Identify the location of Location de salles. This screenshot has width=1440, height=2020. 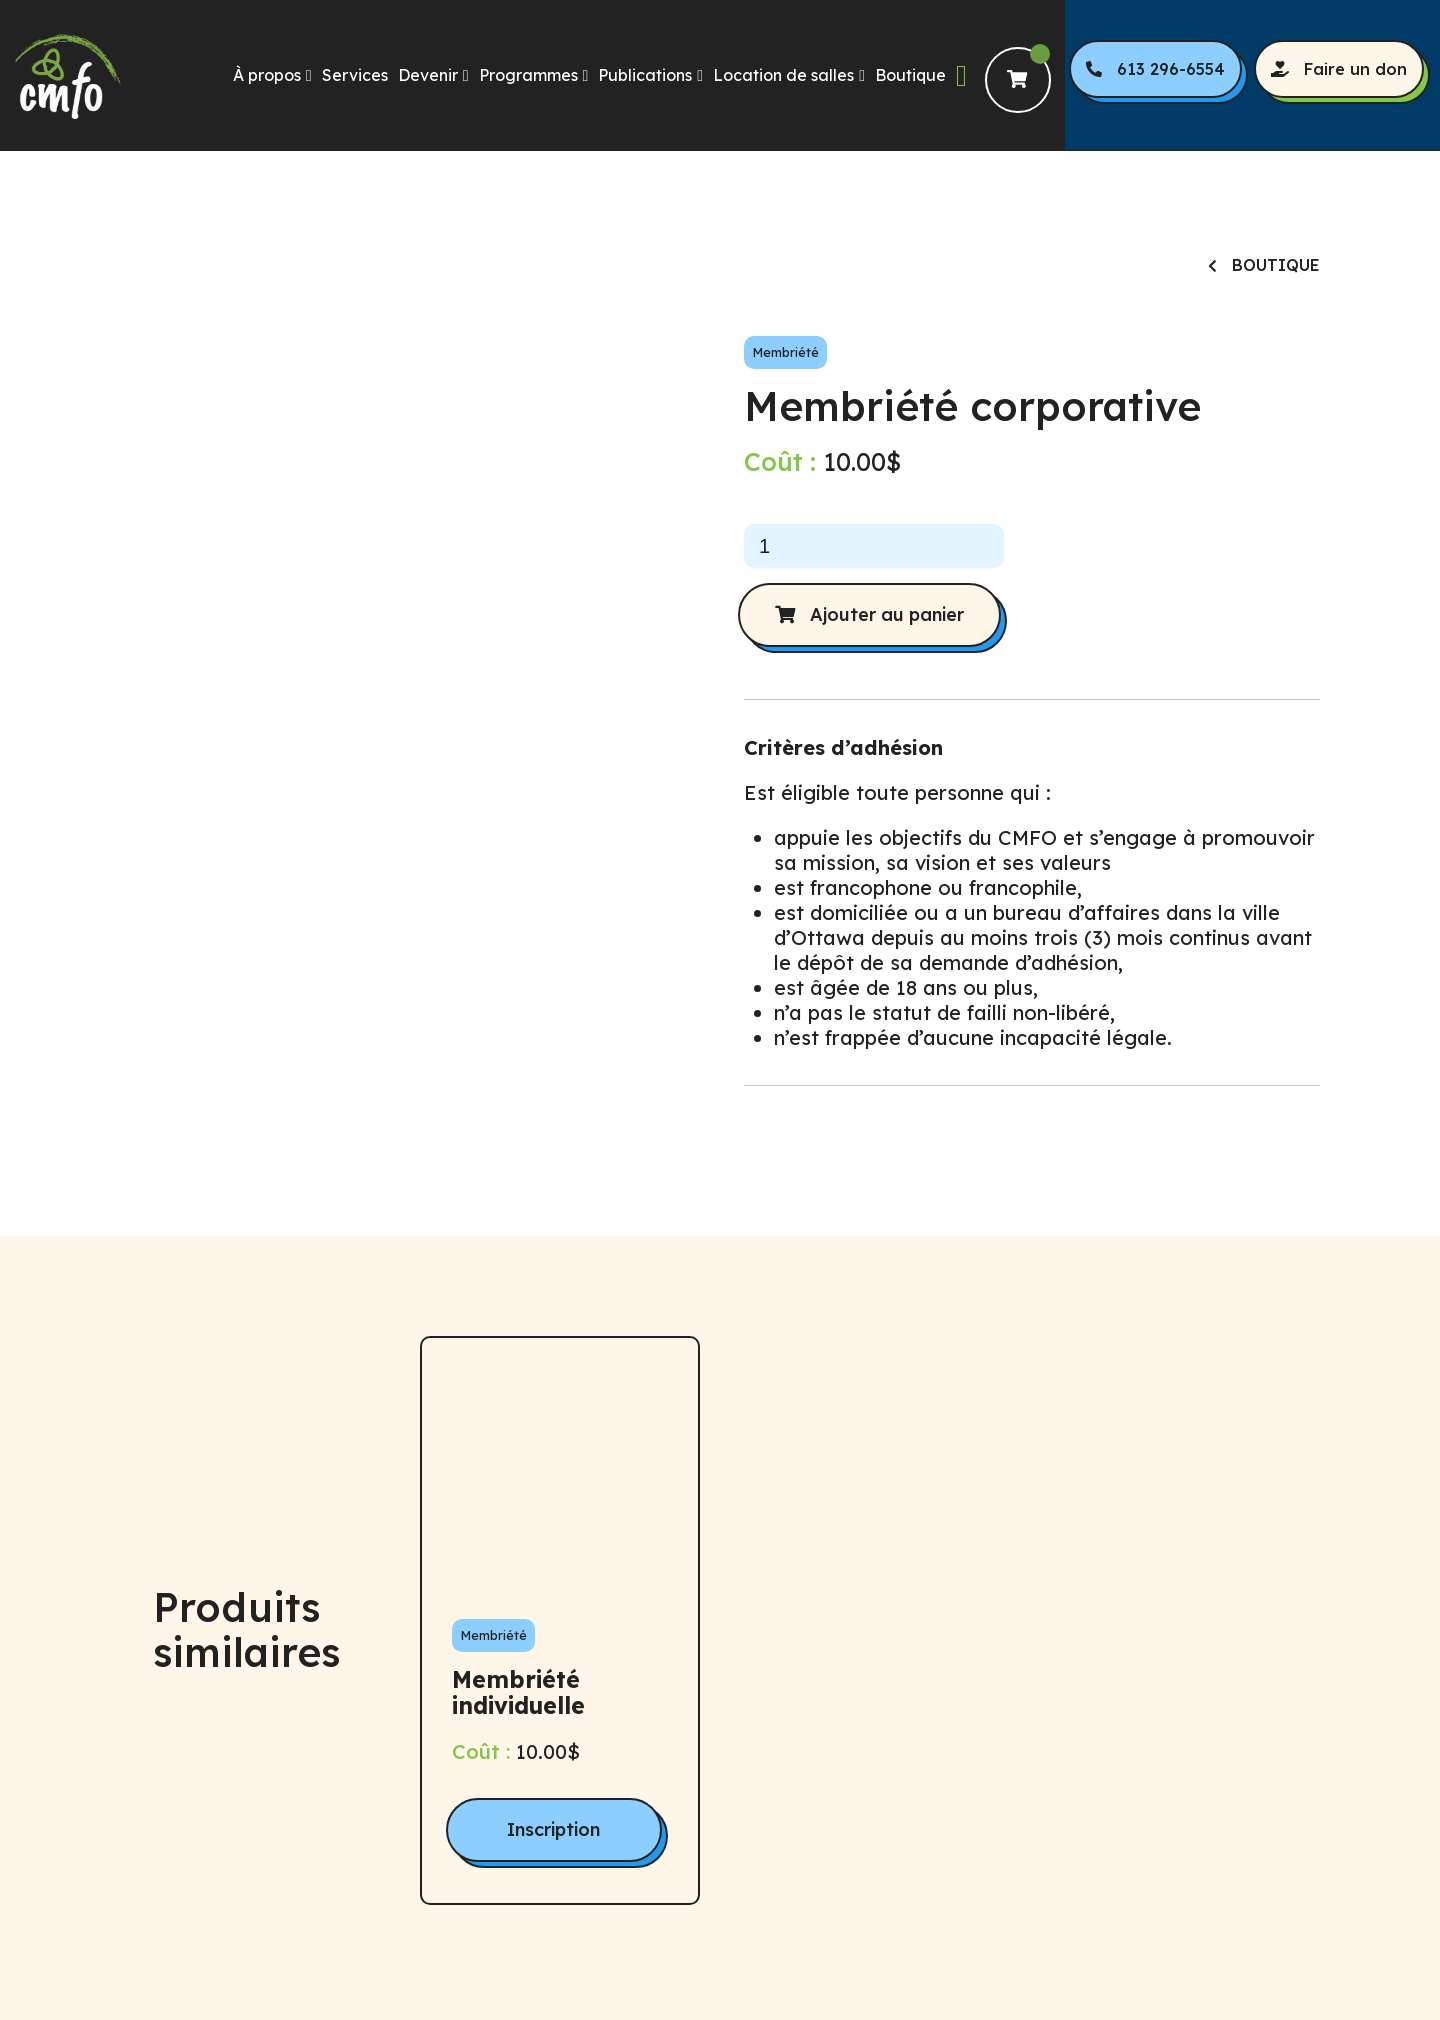
(783, 75).